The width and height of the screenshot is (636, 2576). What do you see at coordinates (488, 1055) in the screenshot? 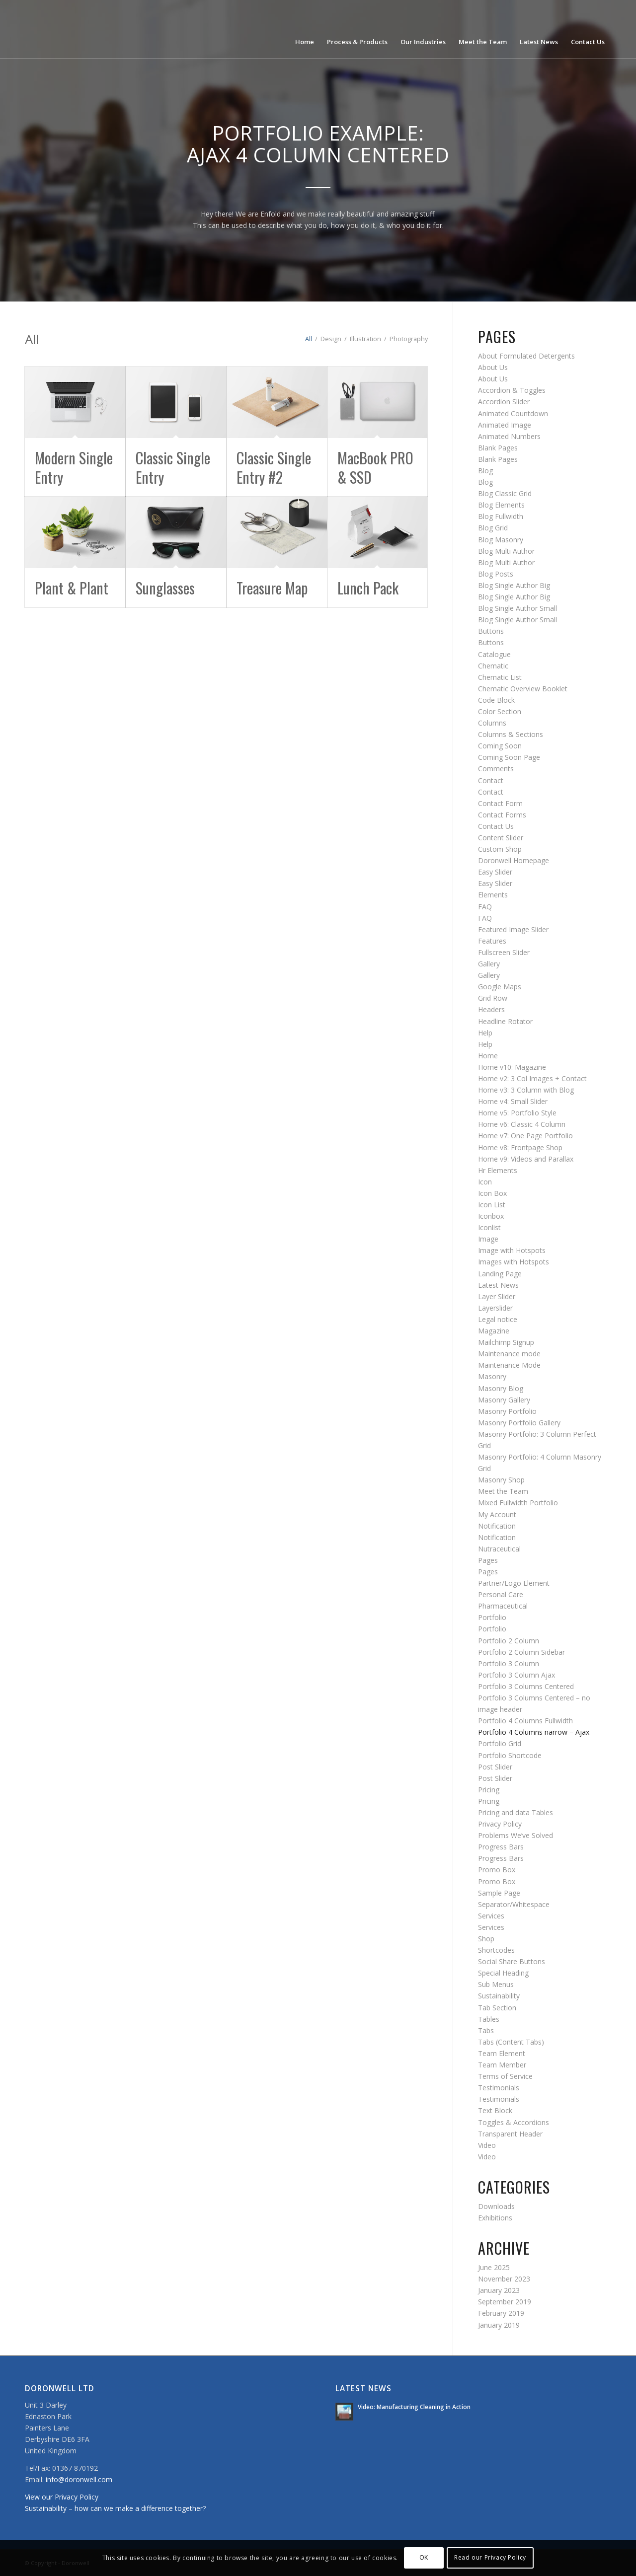
I see `Home` at bounding box center [488, 1055].